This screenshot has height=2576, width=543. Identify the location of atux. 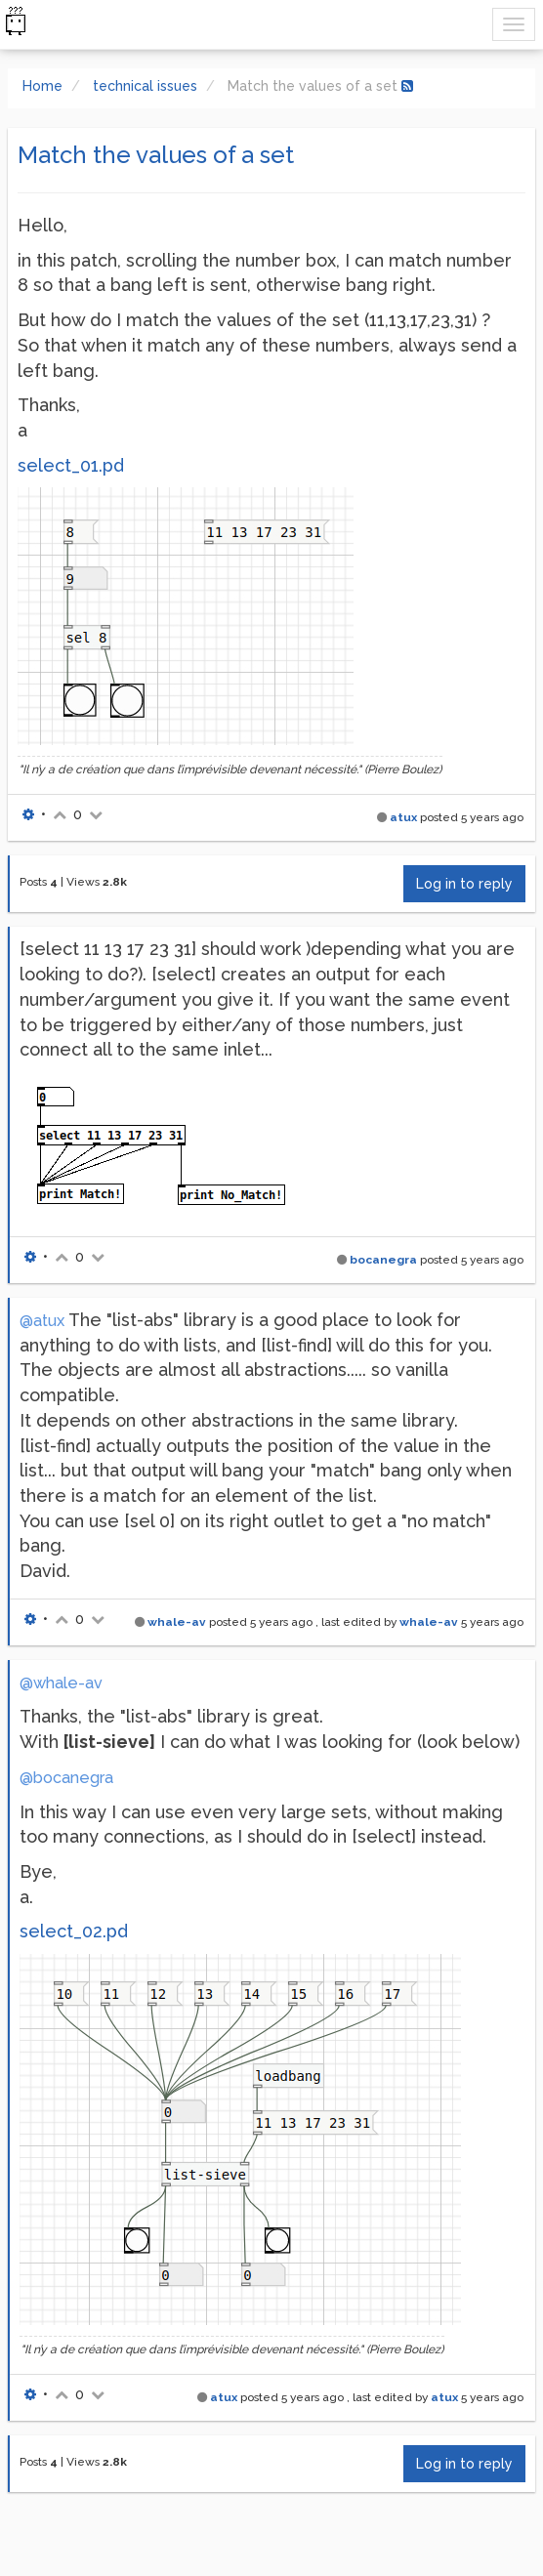
(403, 817).